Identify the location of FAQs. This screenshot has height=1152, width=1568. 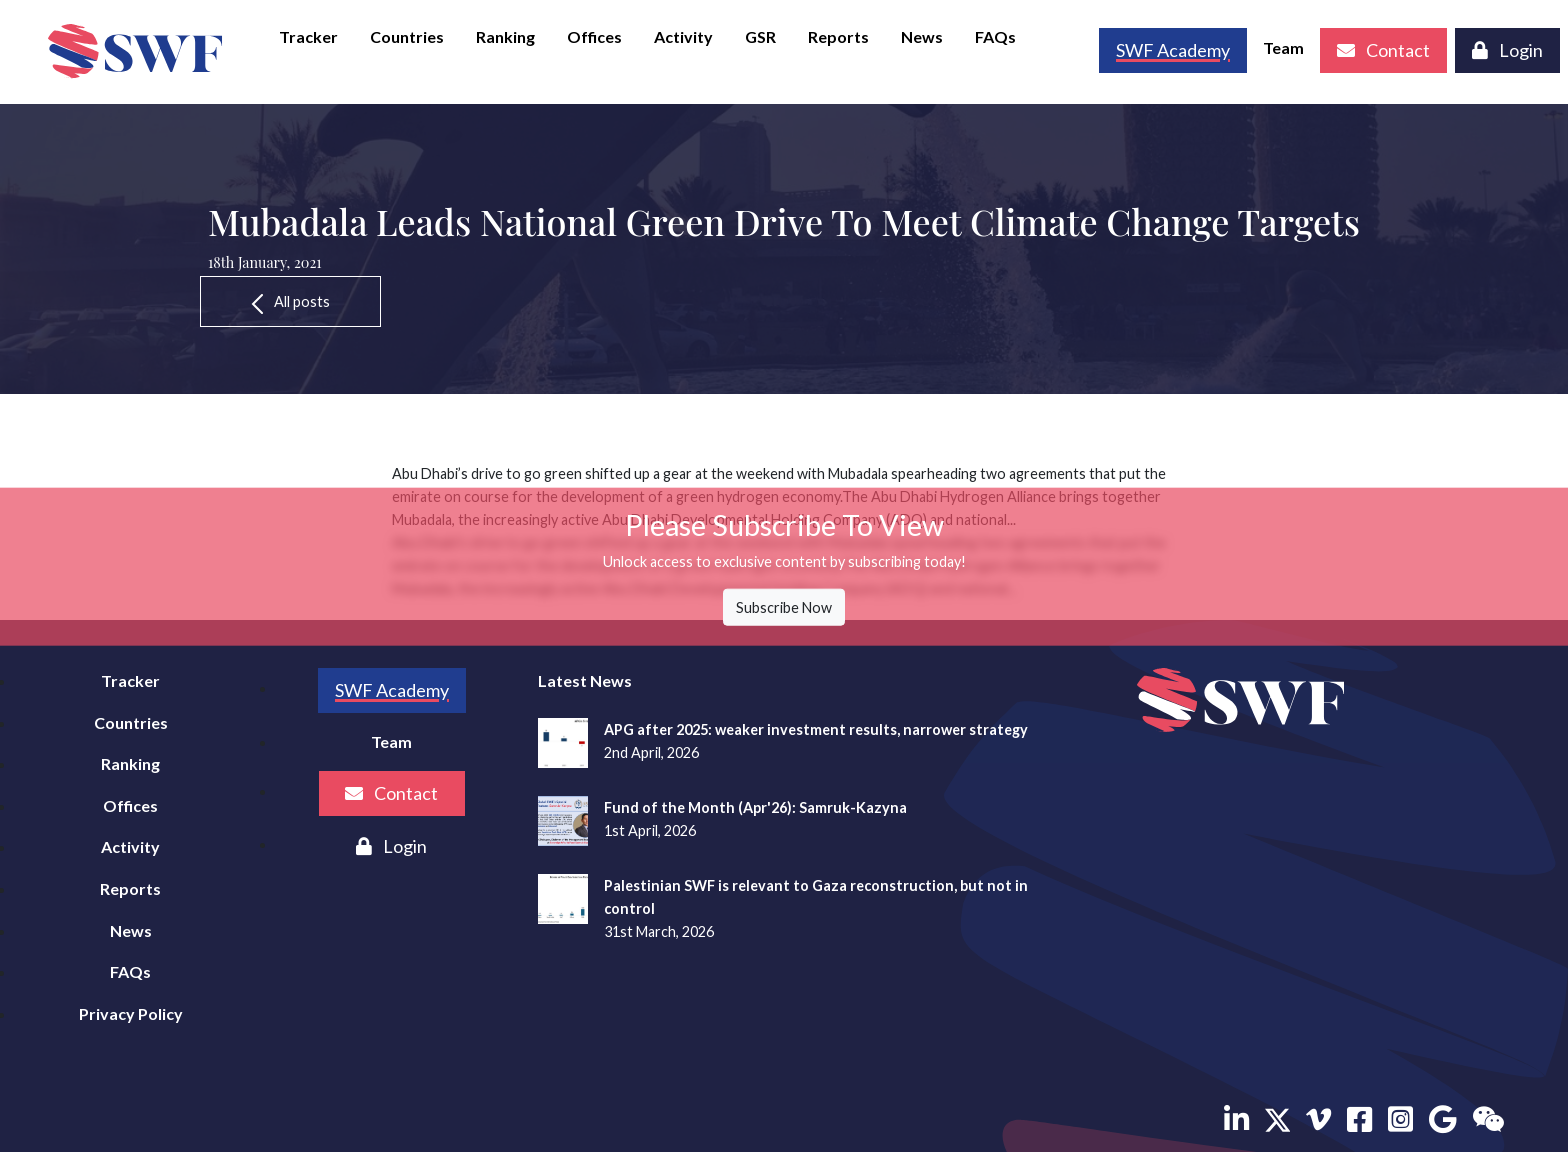
(995, 36).